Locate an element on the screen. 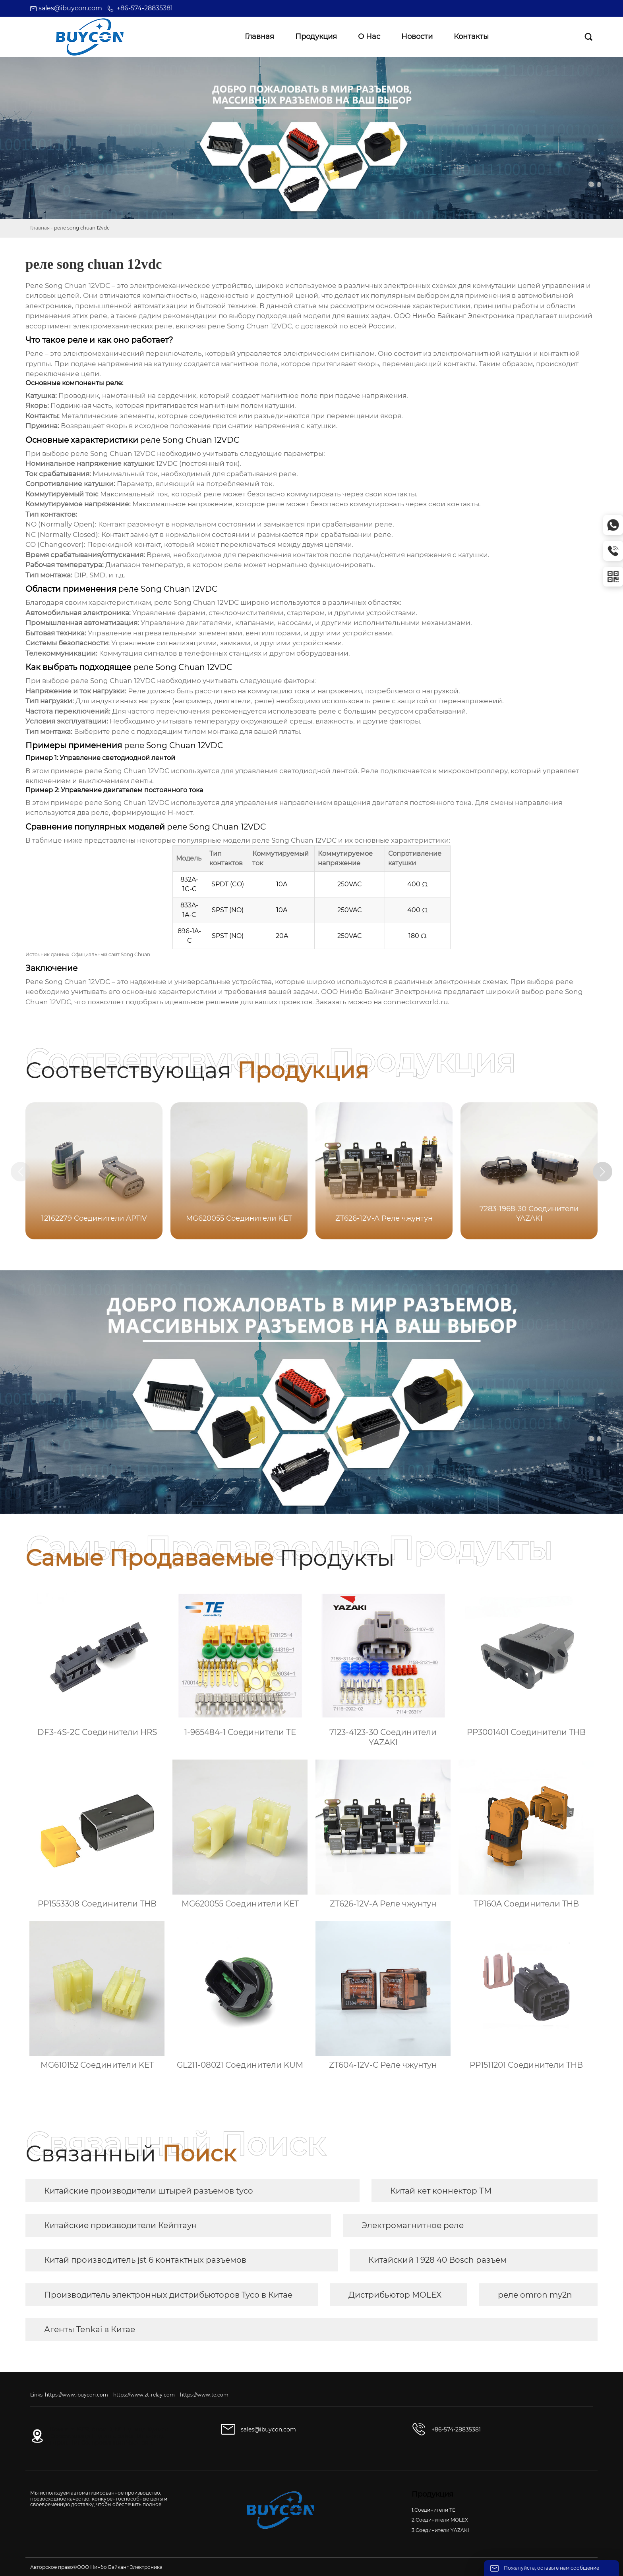 The height and width of the screenshot is (2576, 623). https://www.te.com is located at coordinates (204, 2395).